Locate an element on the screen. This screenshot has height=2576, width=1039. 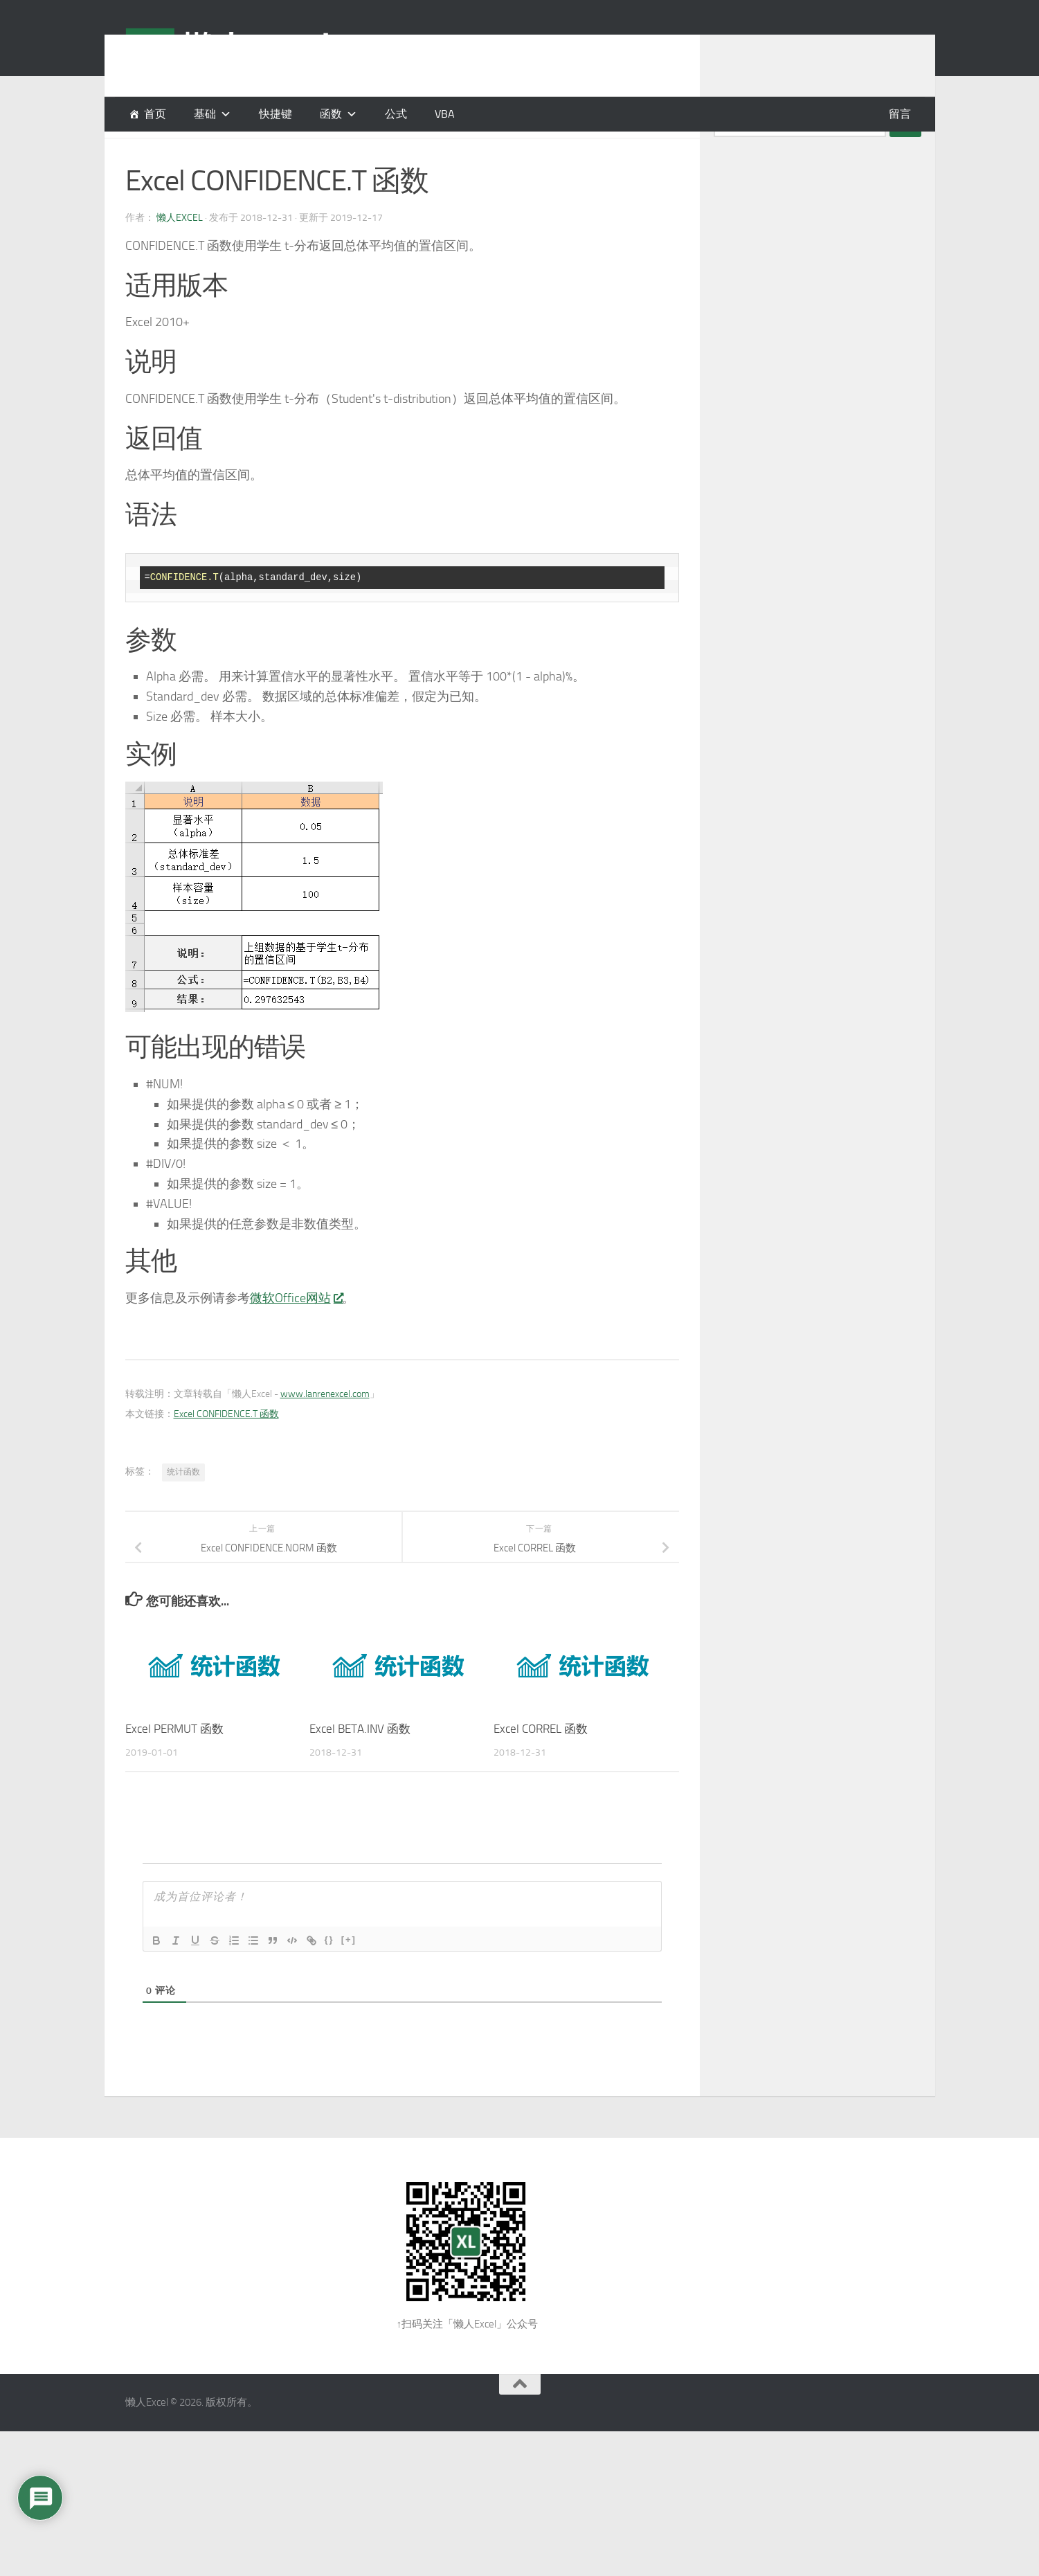
快捷键 is located at coordinates (275, 113).